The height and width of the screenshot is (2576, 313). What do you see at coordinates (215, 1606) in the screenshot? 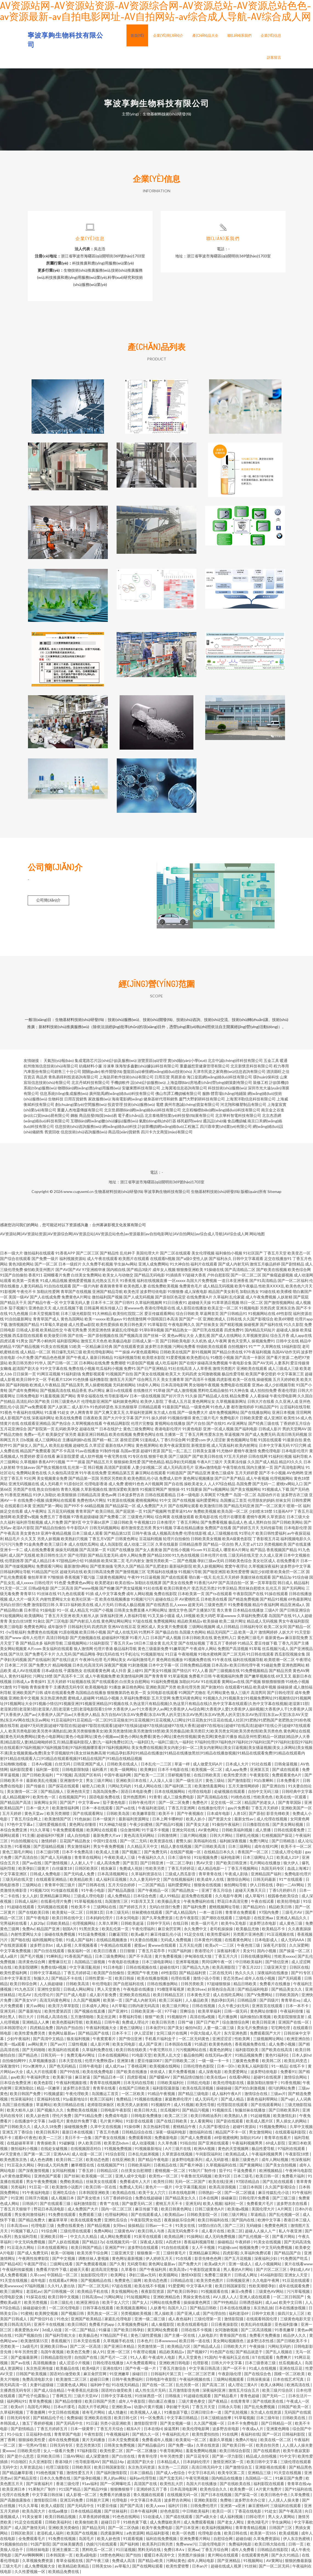
I see `三级黄色图片` at bounding box center [215, 1606].